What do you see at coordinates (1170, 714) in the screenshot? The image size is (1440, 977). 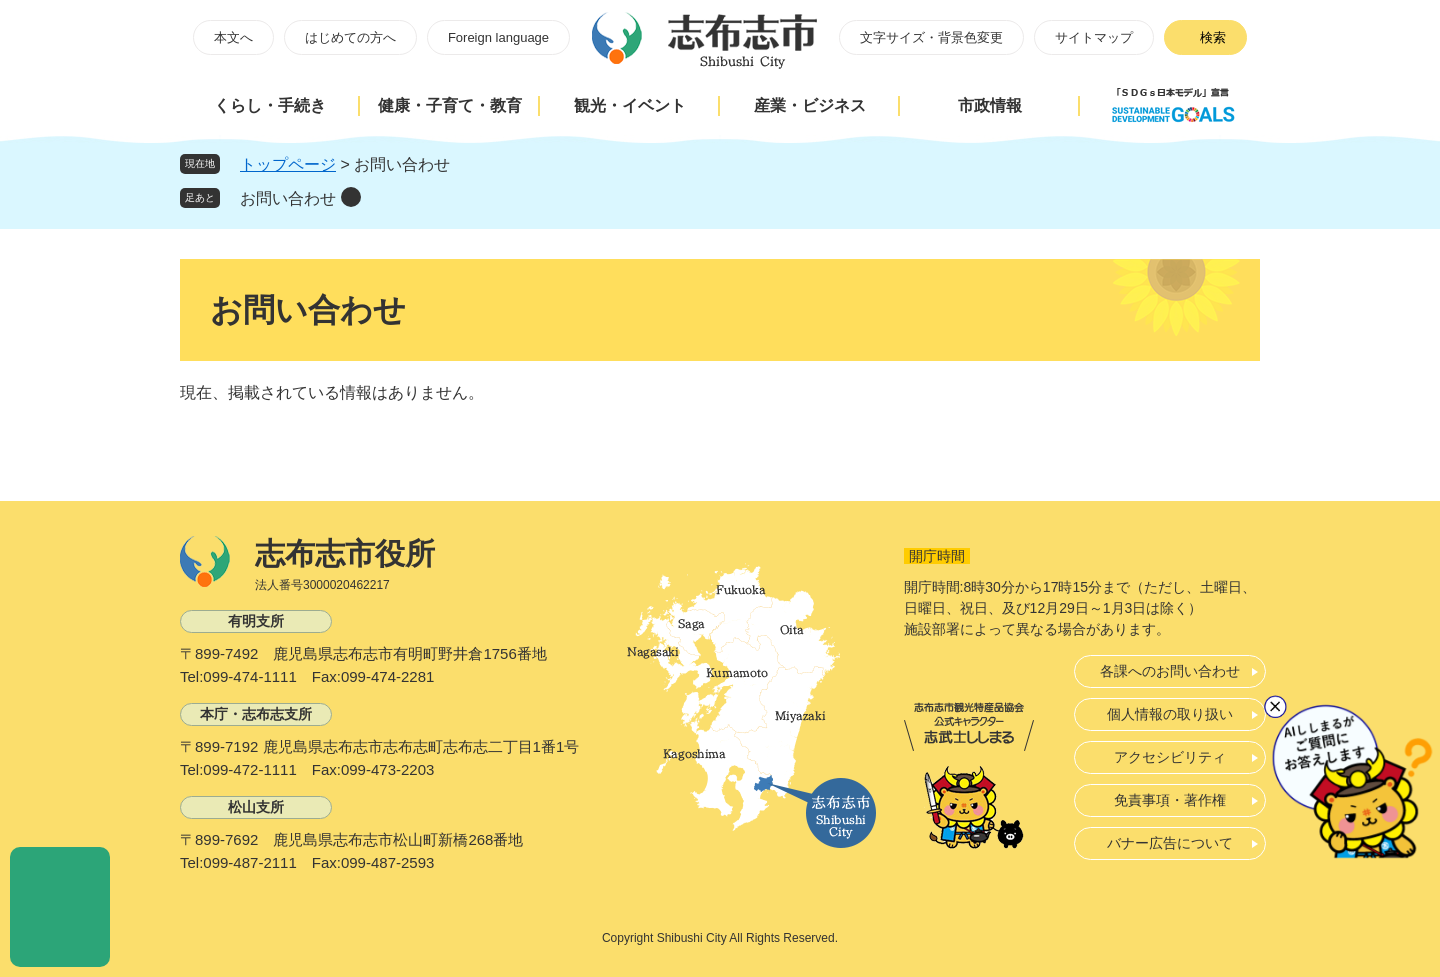 I see `個人情報の取り扱い` at bounding box center [1170, 714].